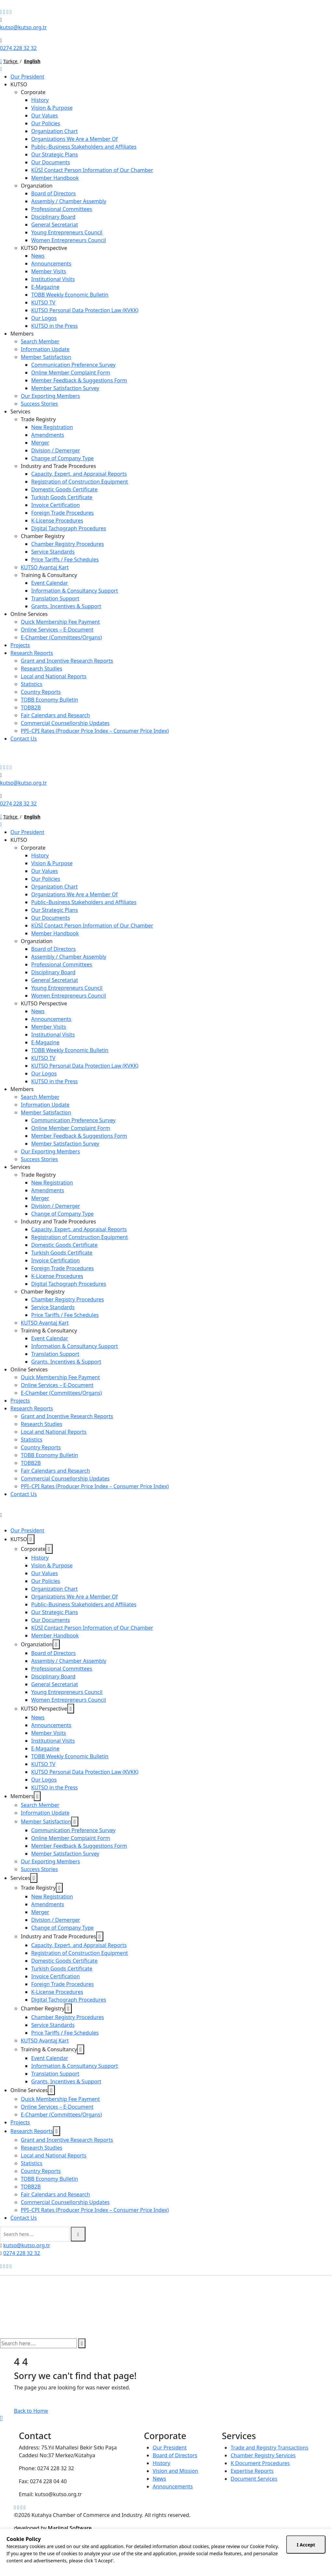 This screenshot has height=2576, width=332. What do you see at coordinates (73, 364) in the screenshot?
I see `Communication Preference Survey` at bounding box center [73, 364].